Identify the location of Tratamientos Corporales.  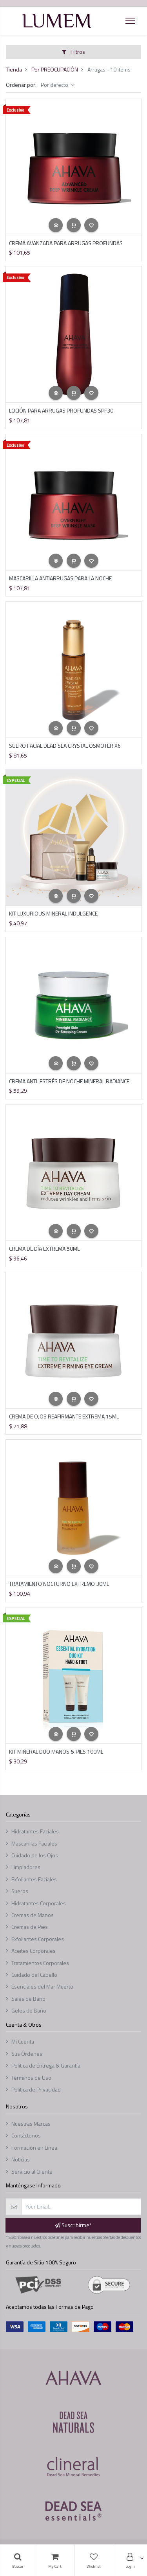
(40, 1963).